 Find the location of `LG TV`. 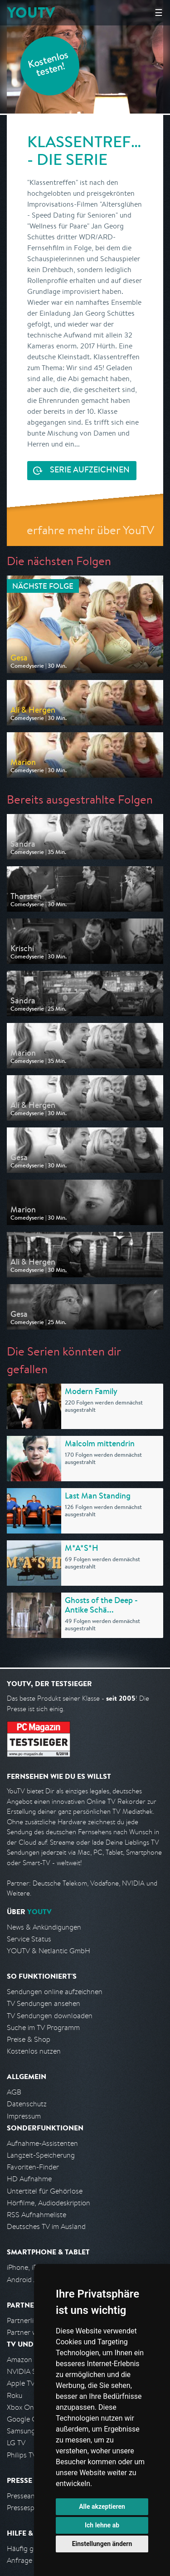

LG TV is located at coordinates (16, 2442).